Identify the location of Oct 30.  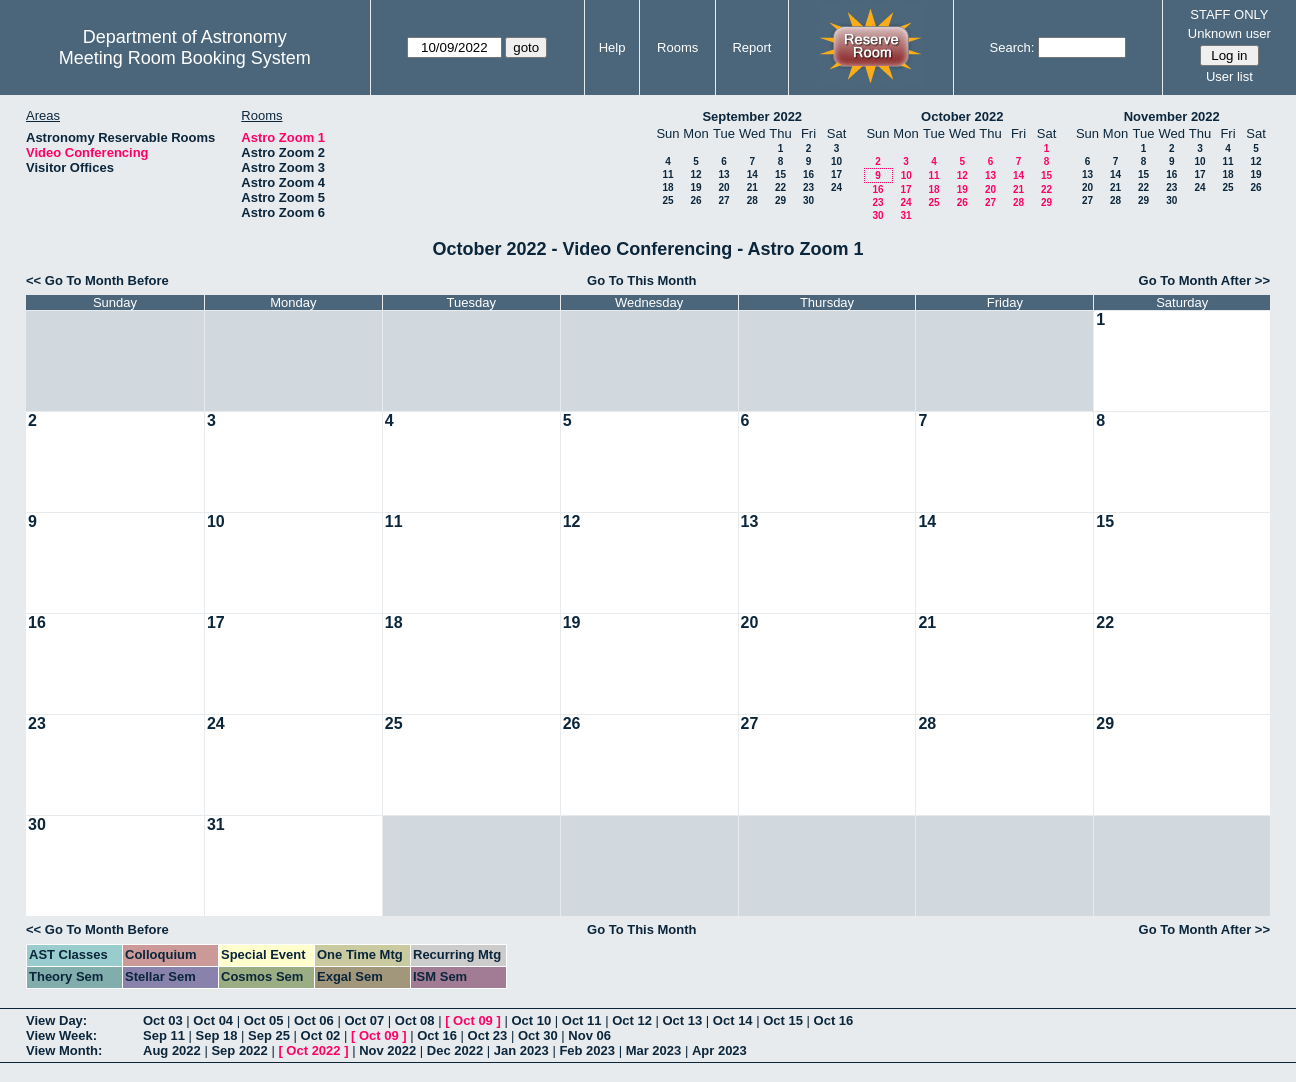
(538, 1035).